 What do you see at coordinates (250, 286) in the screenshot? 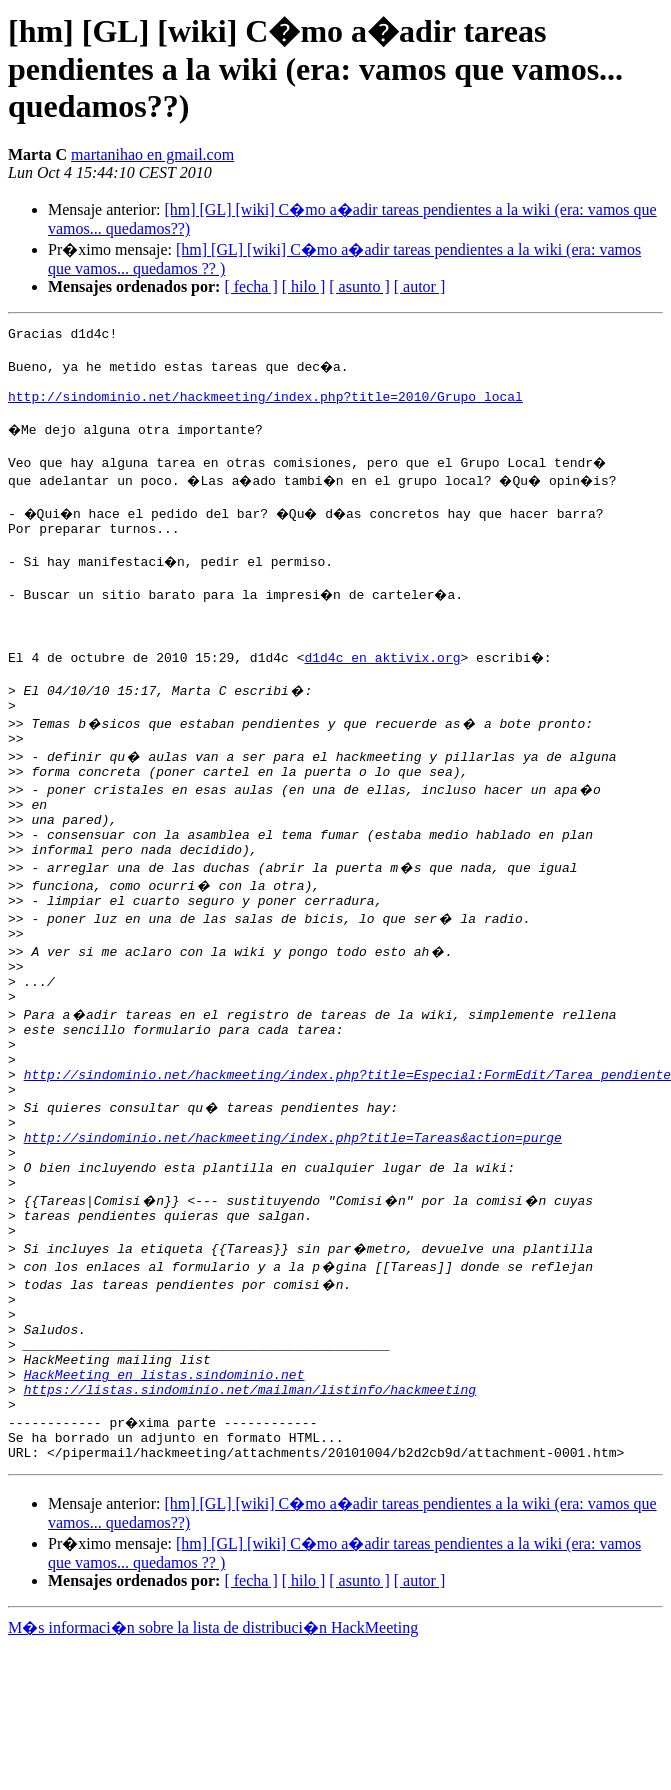
I see `[ fecha ]` at bounding box center [250, 286].